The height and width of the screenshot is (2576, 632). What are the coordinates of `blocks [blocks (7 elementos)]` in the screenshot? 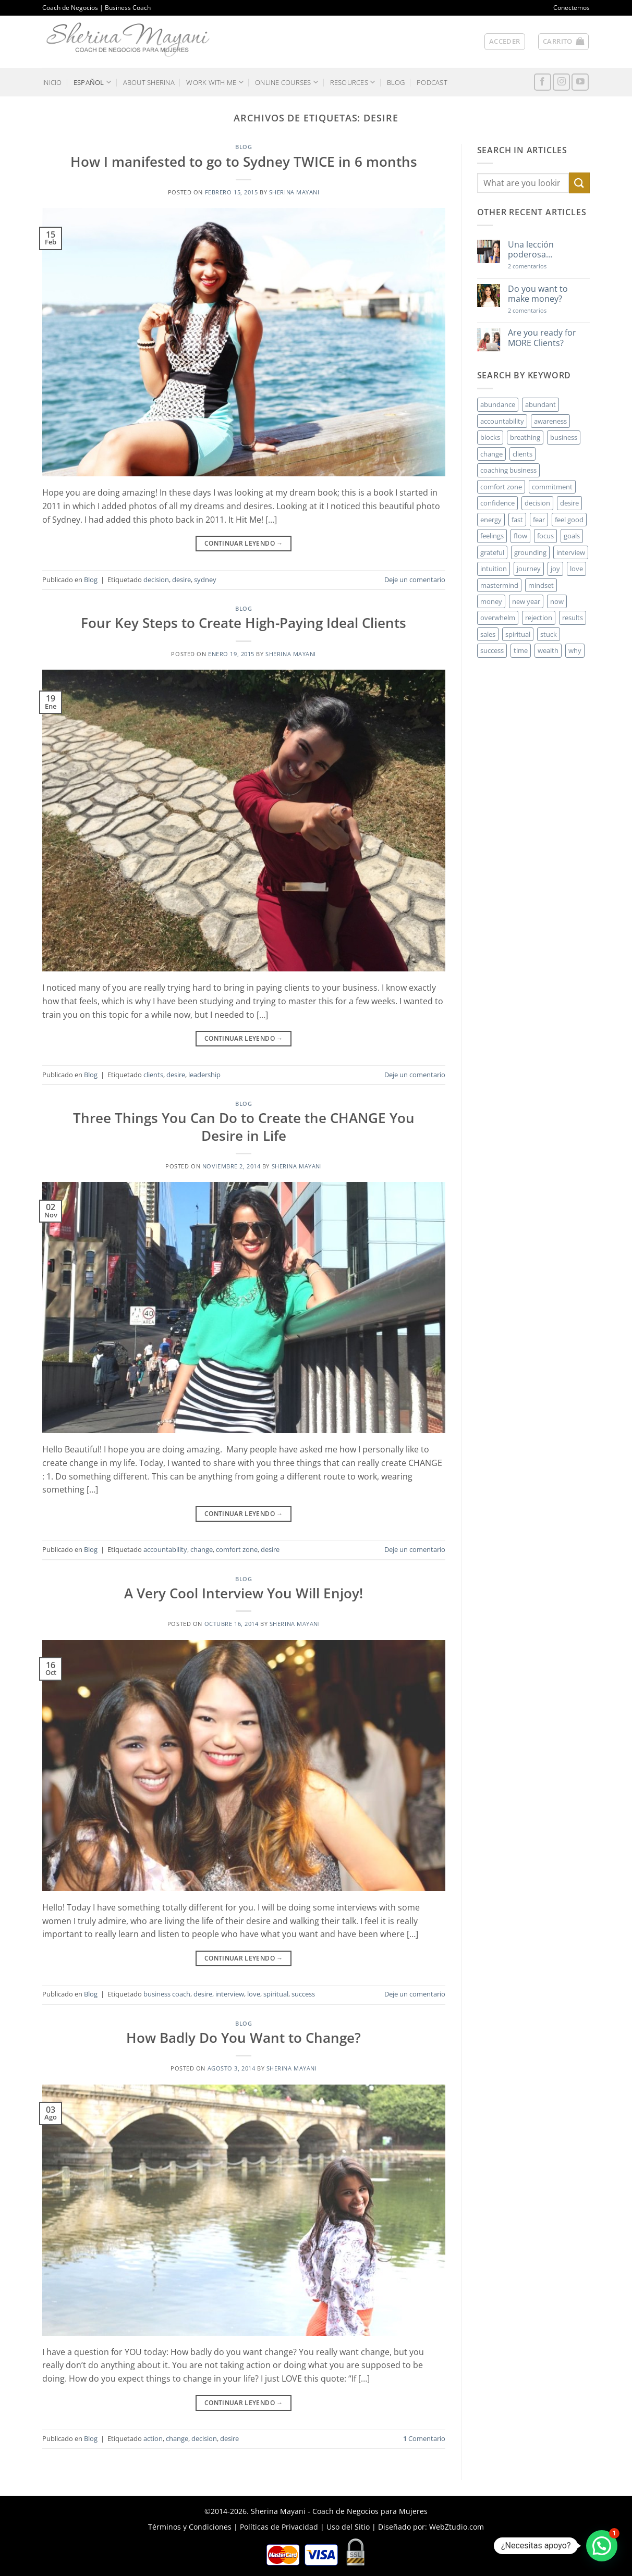 It's located at (490, 437).